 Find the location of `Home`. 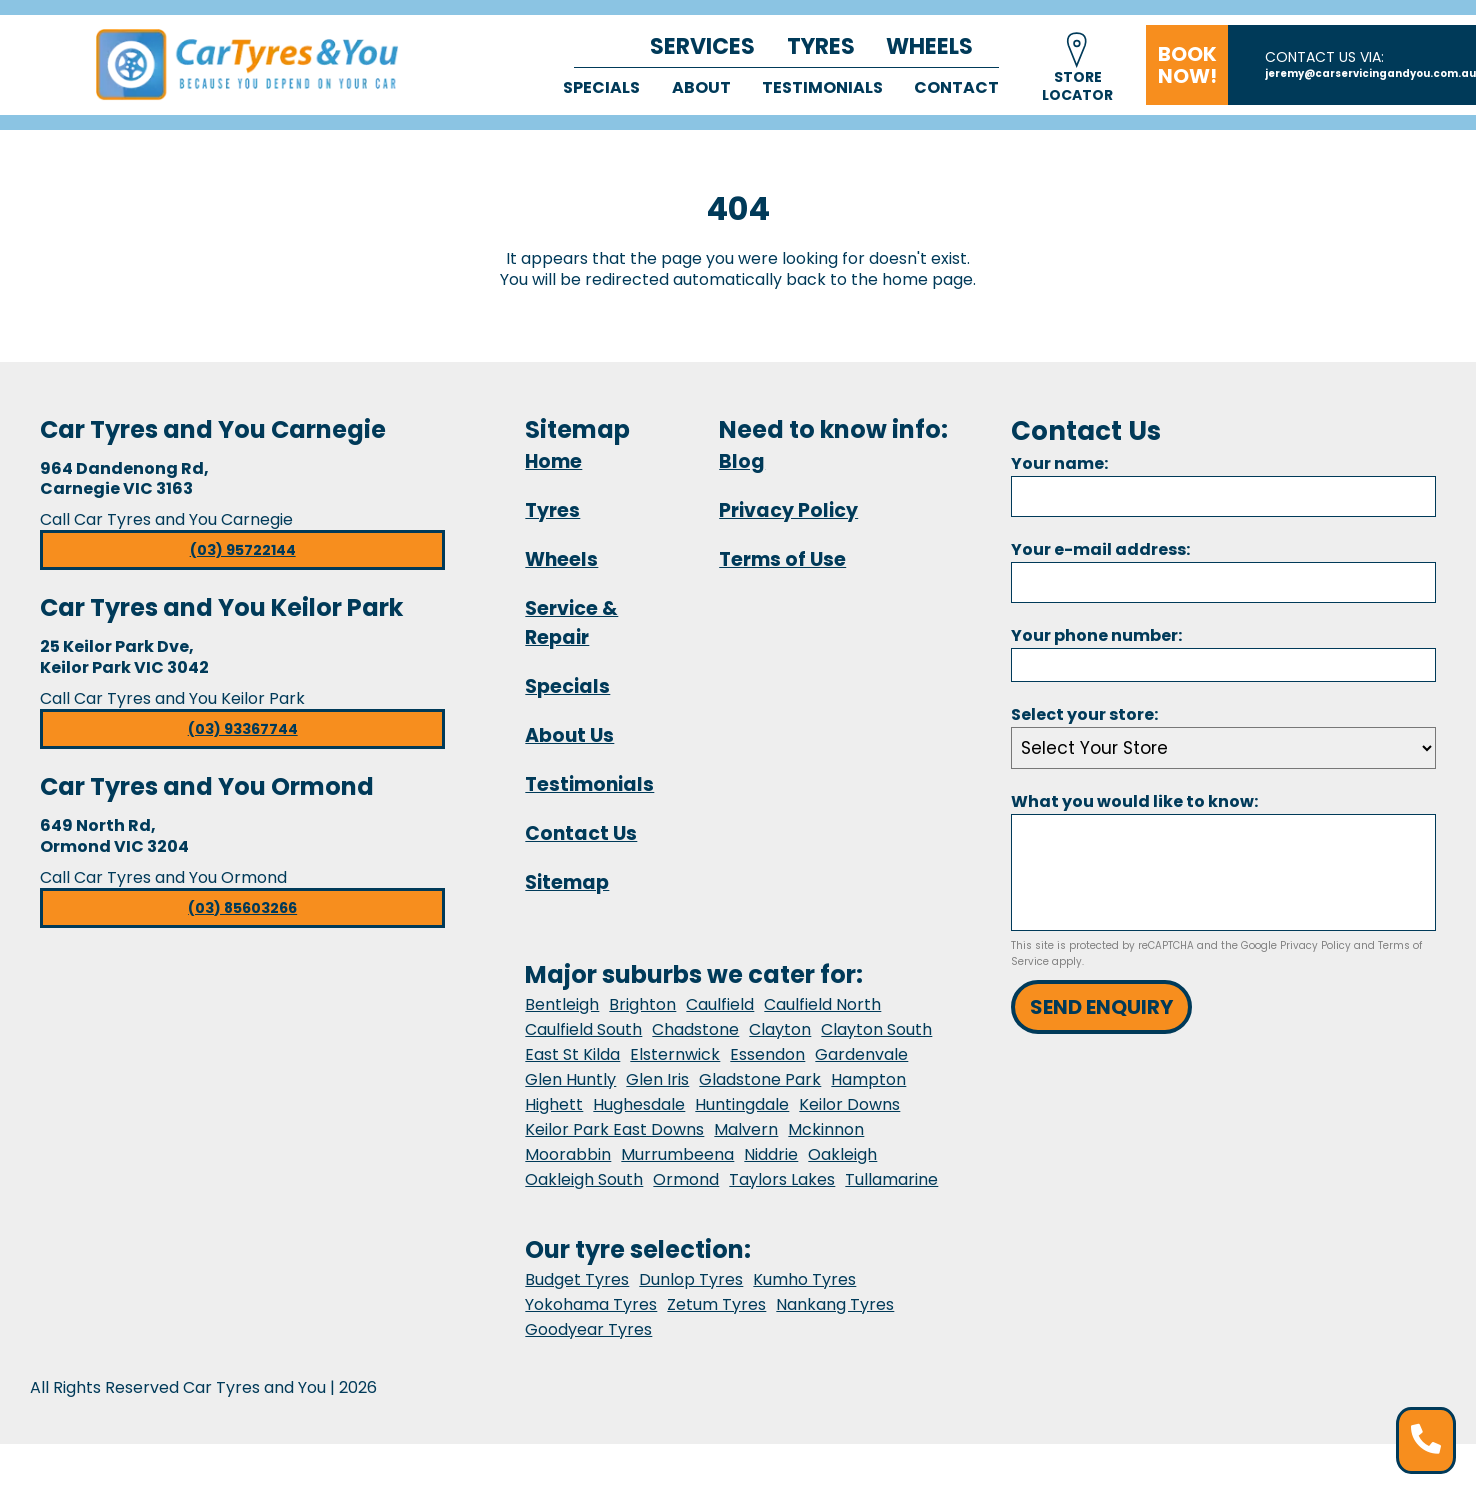

Home is located at coordinates (553, 461).